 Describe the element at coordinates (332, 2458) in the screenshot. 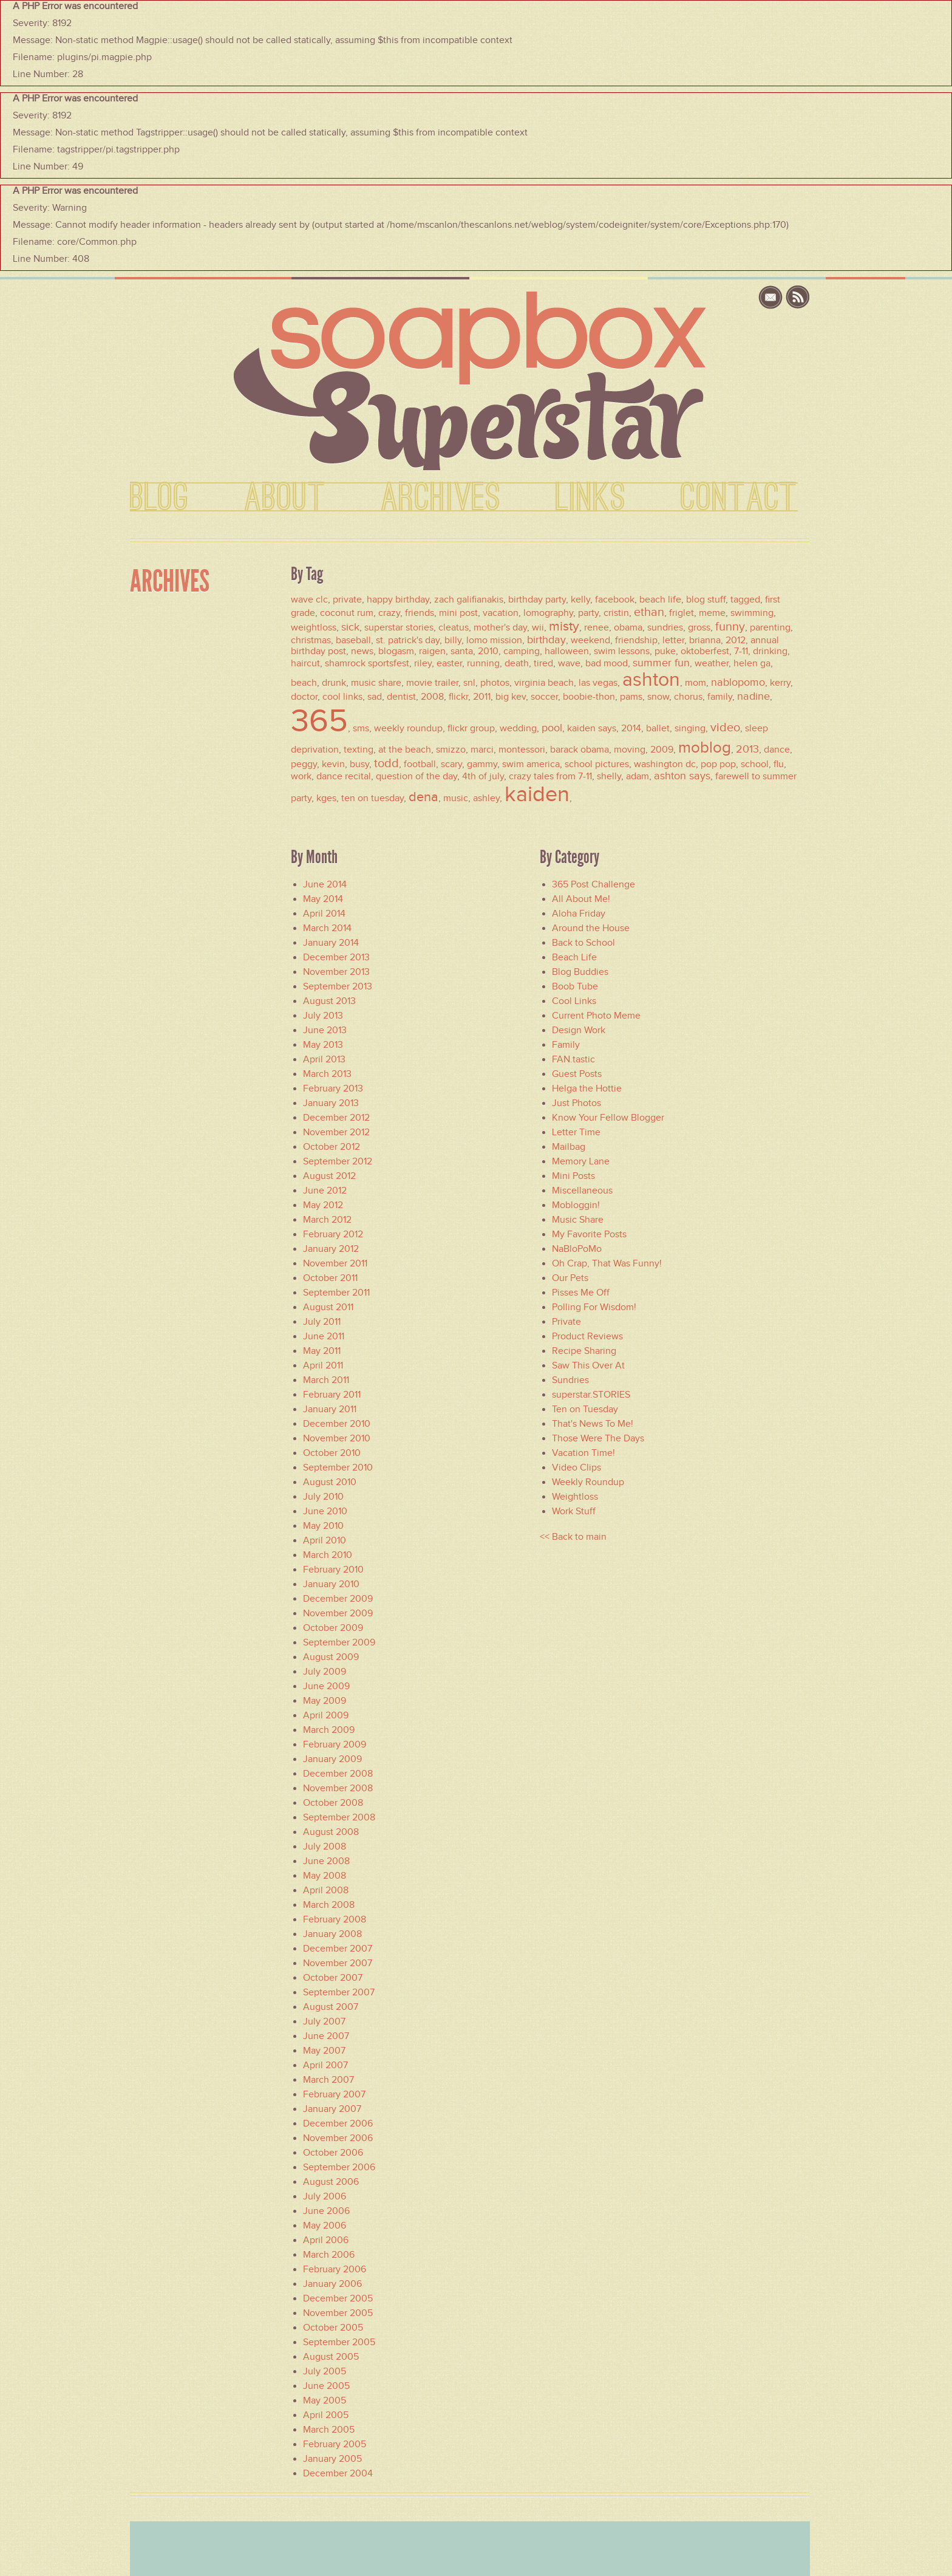

I see `January 2005` at that location.